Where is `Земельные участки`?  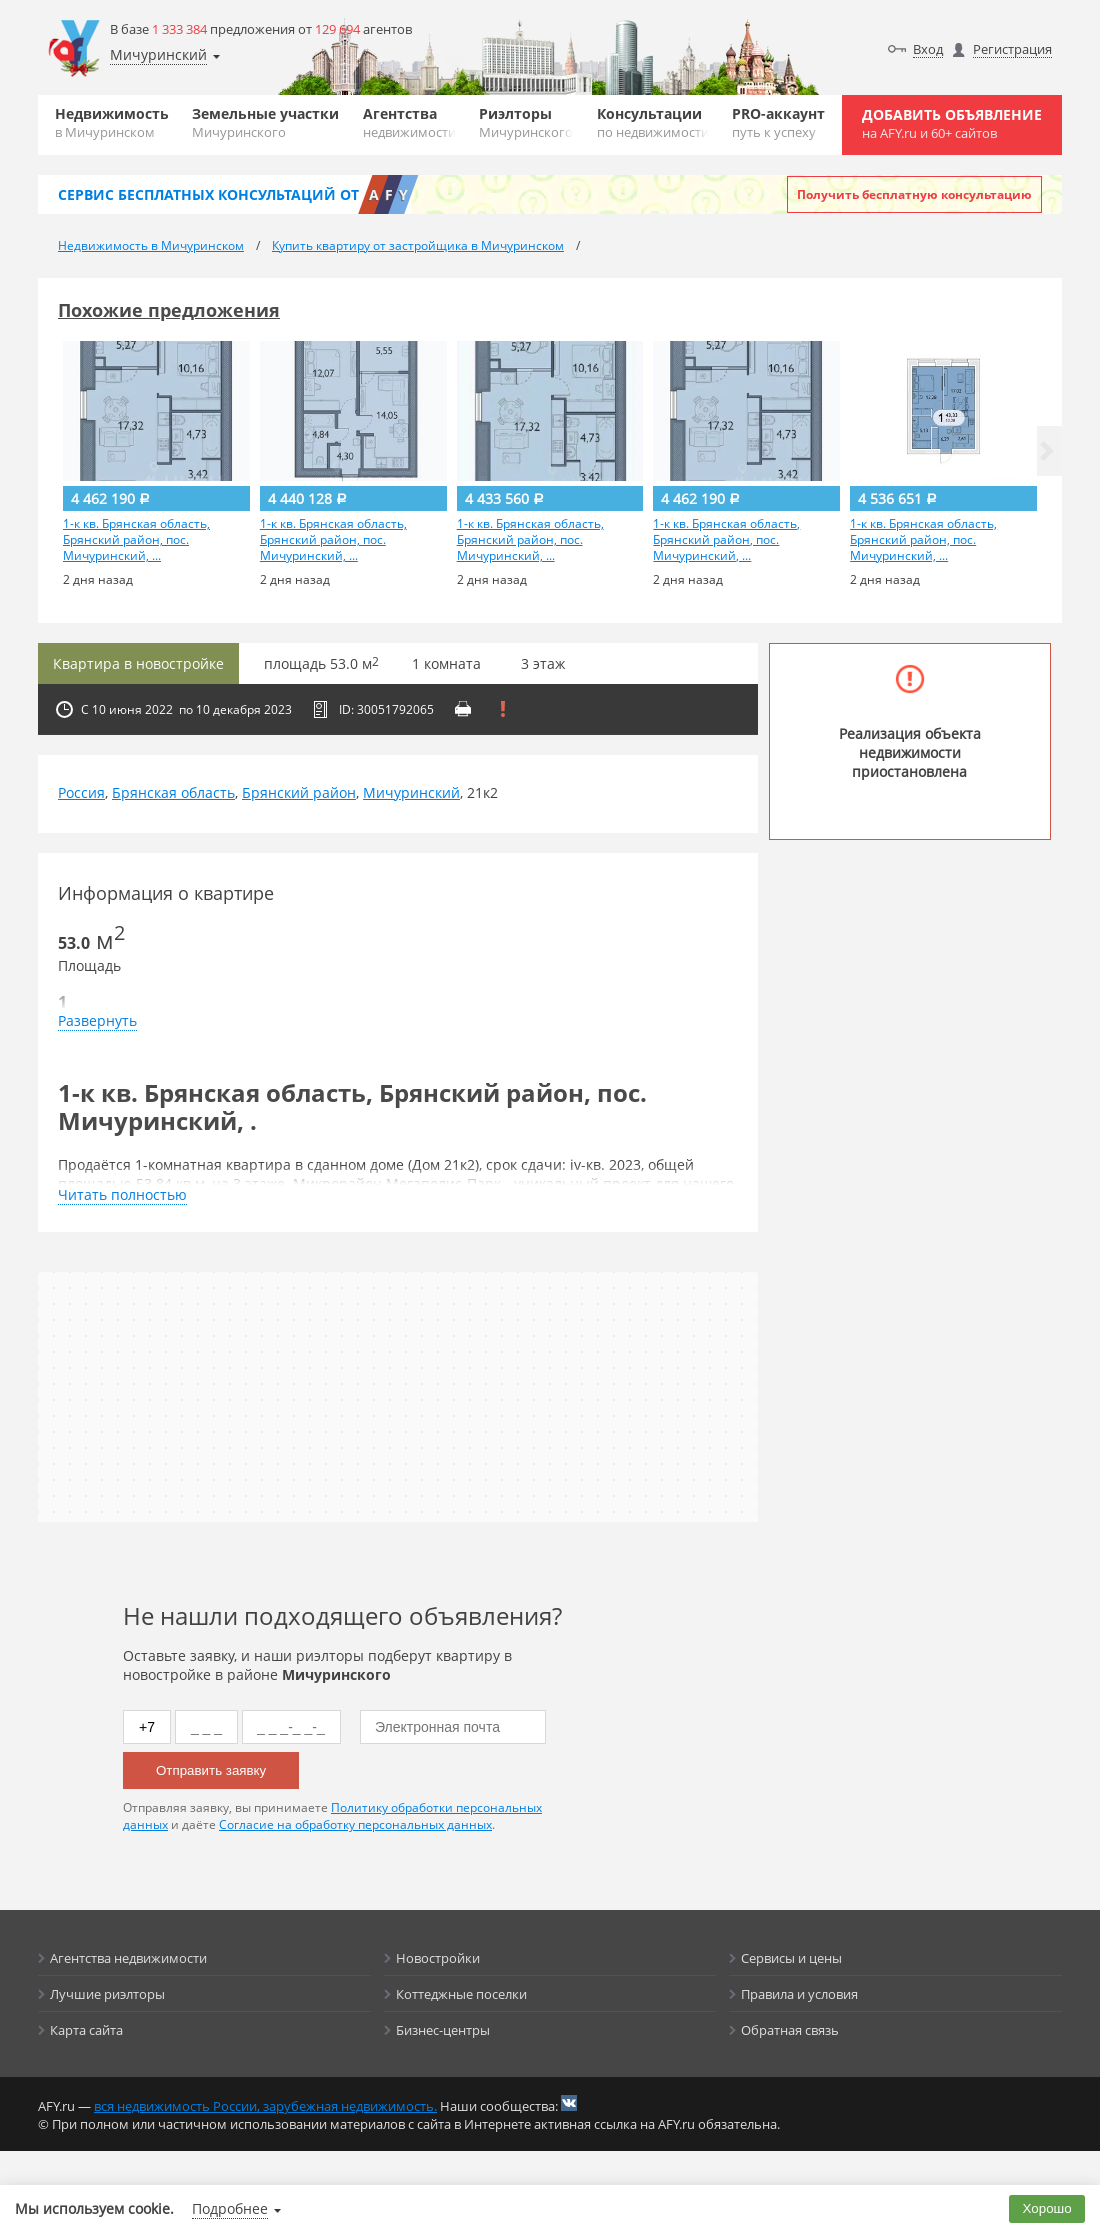
Земельные участки is located at coordinates (265, 122).